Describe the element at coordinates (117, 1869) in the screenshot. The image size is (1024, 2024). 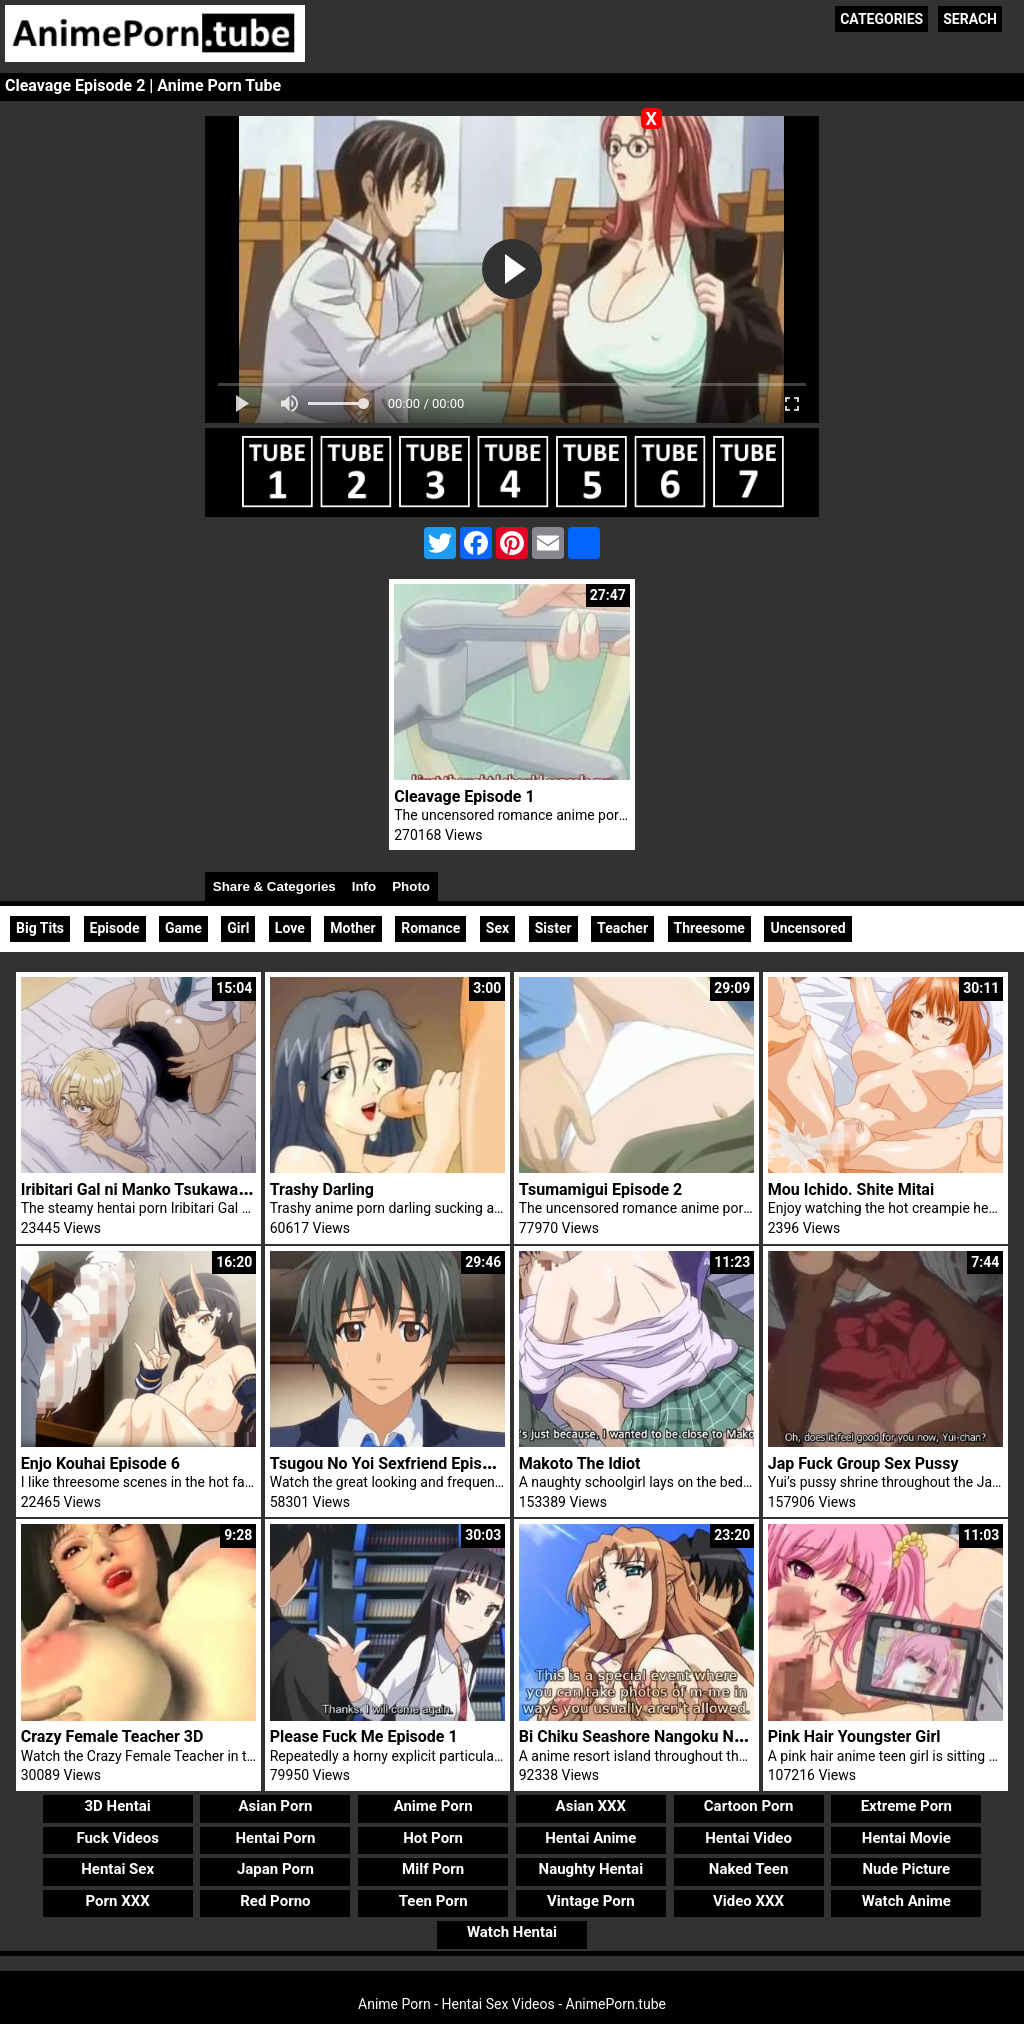
I see `Hentai Sex` at that location.